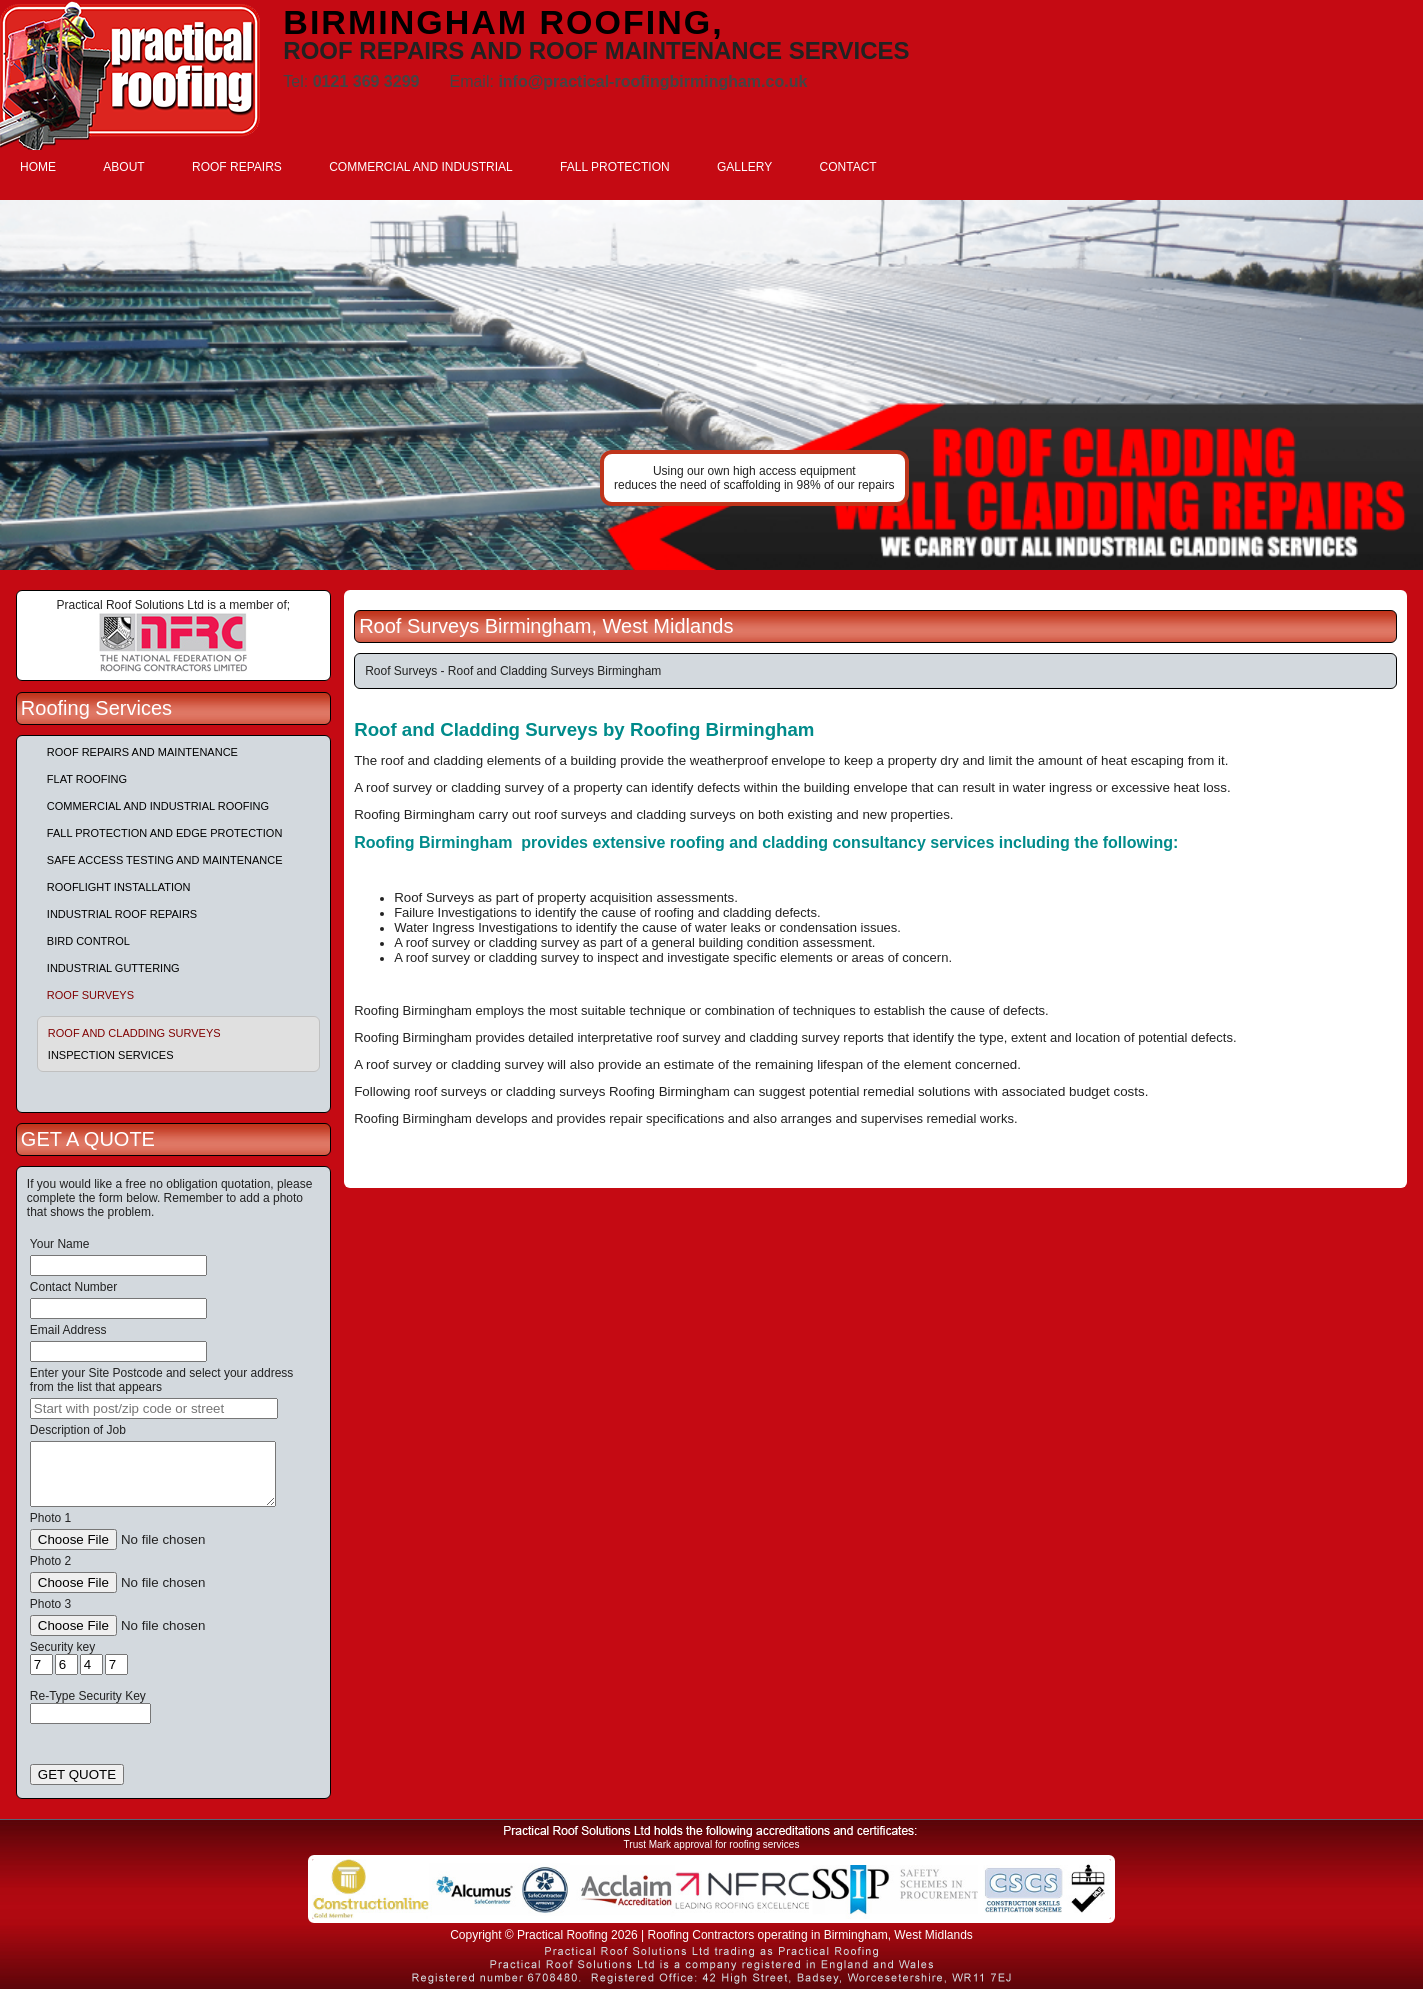 The image size is (1423, 1989). What do you see at coordinates (615, 167) in the screenshot?
I see `FALL PROTECTION` at bounding box center [615, 167].